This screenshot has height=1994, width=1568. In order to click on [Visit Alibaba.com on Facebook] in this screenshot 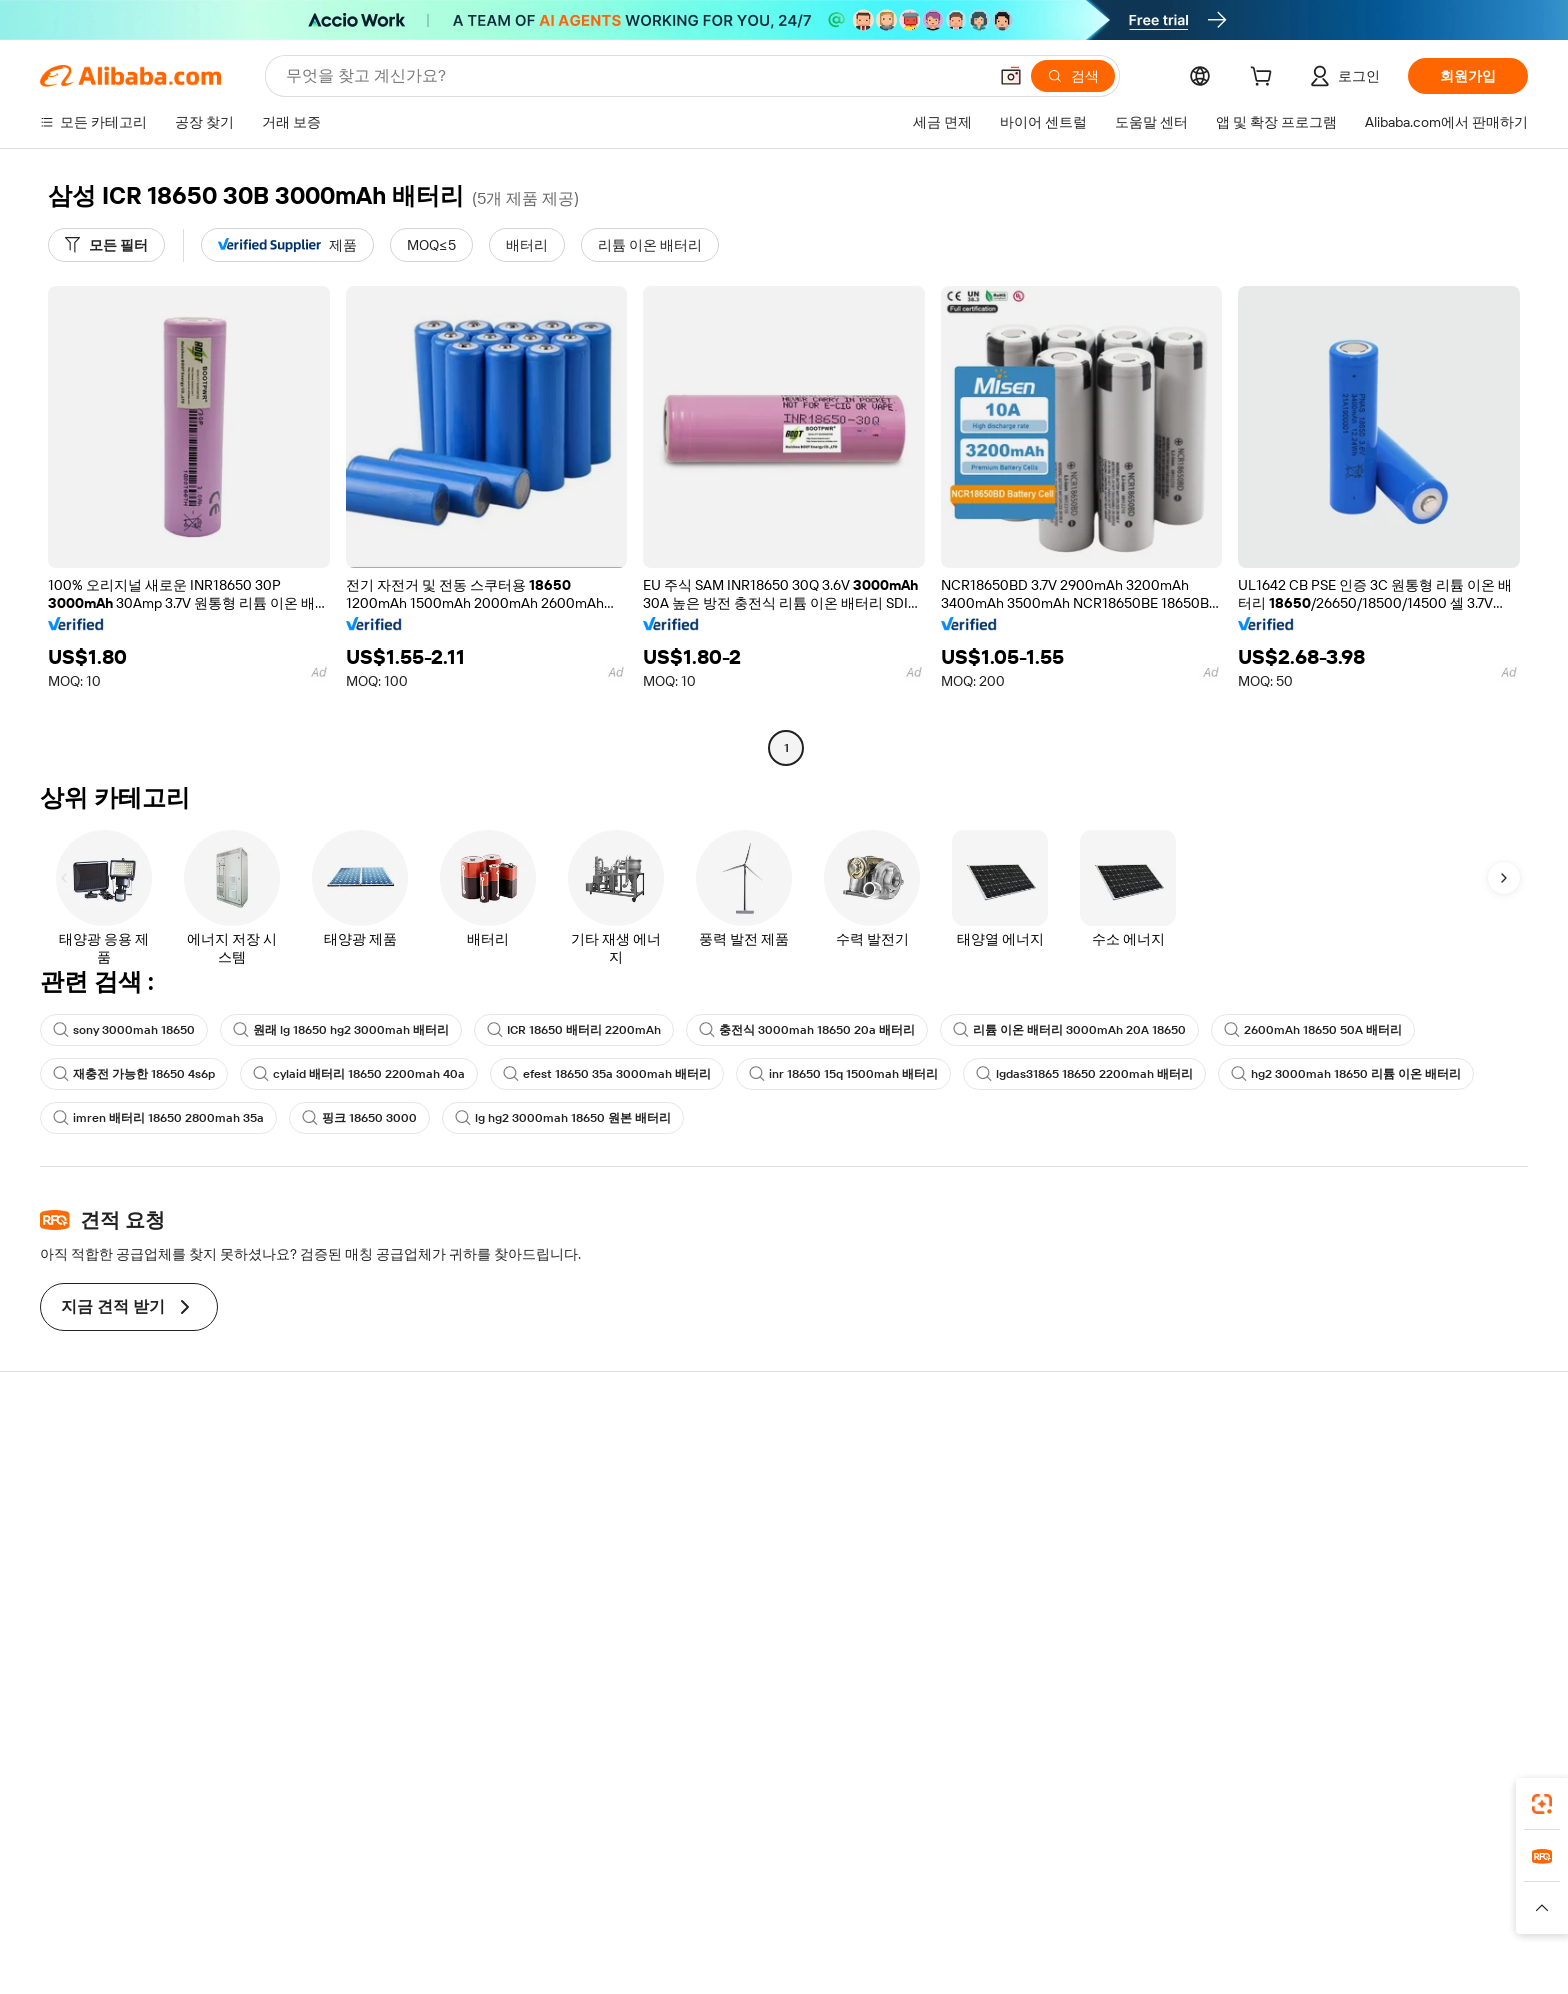, I will do `click(1303, 1657)`.